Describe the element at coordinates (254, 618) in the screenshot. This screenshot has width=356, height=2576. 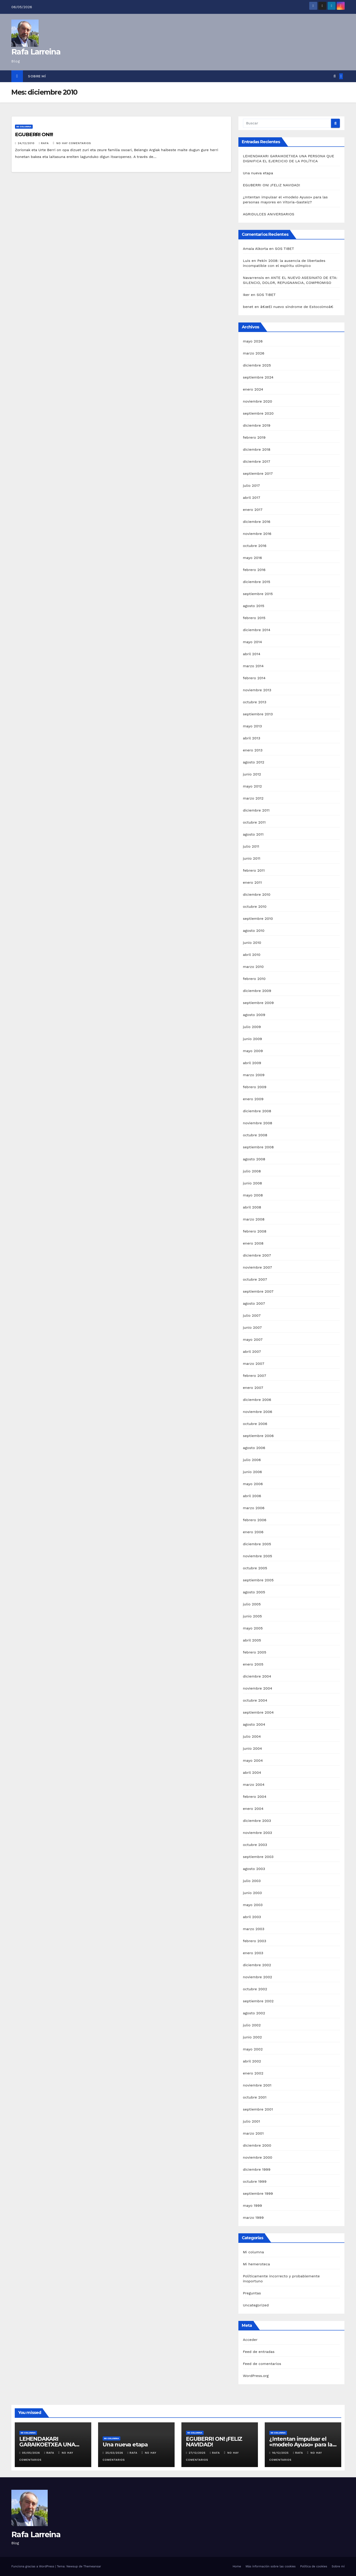
I see `febrero 2015` at that location.